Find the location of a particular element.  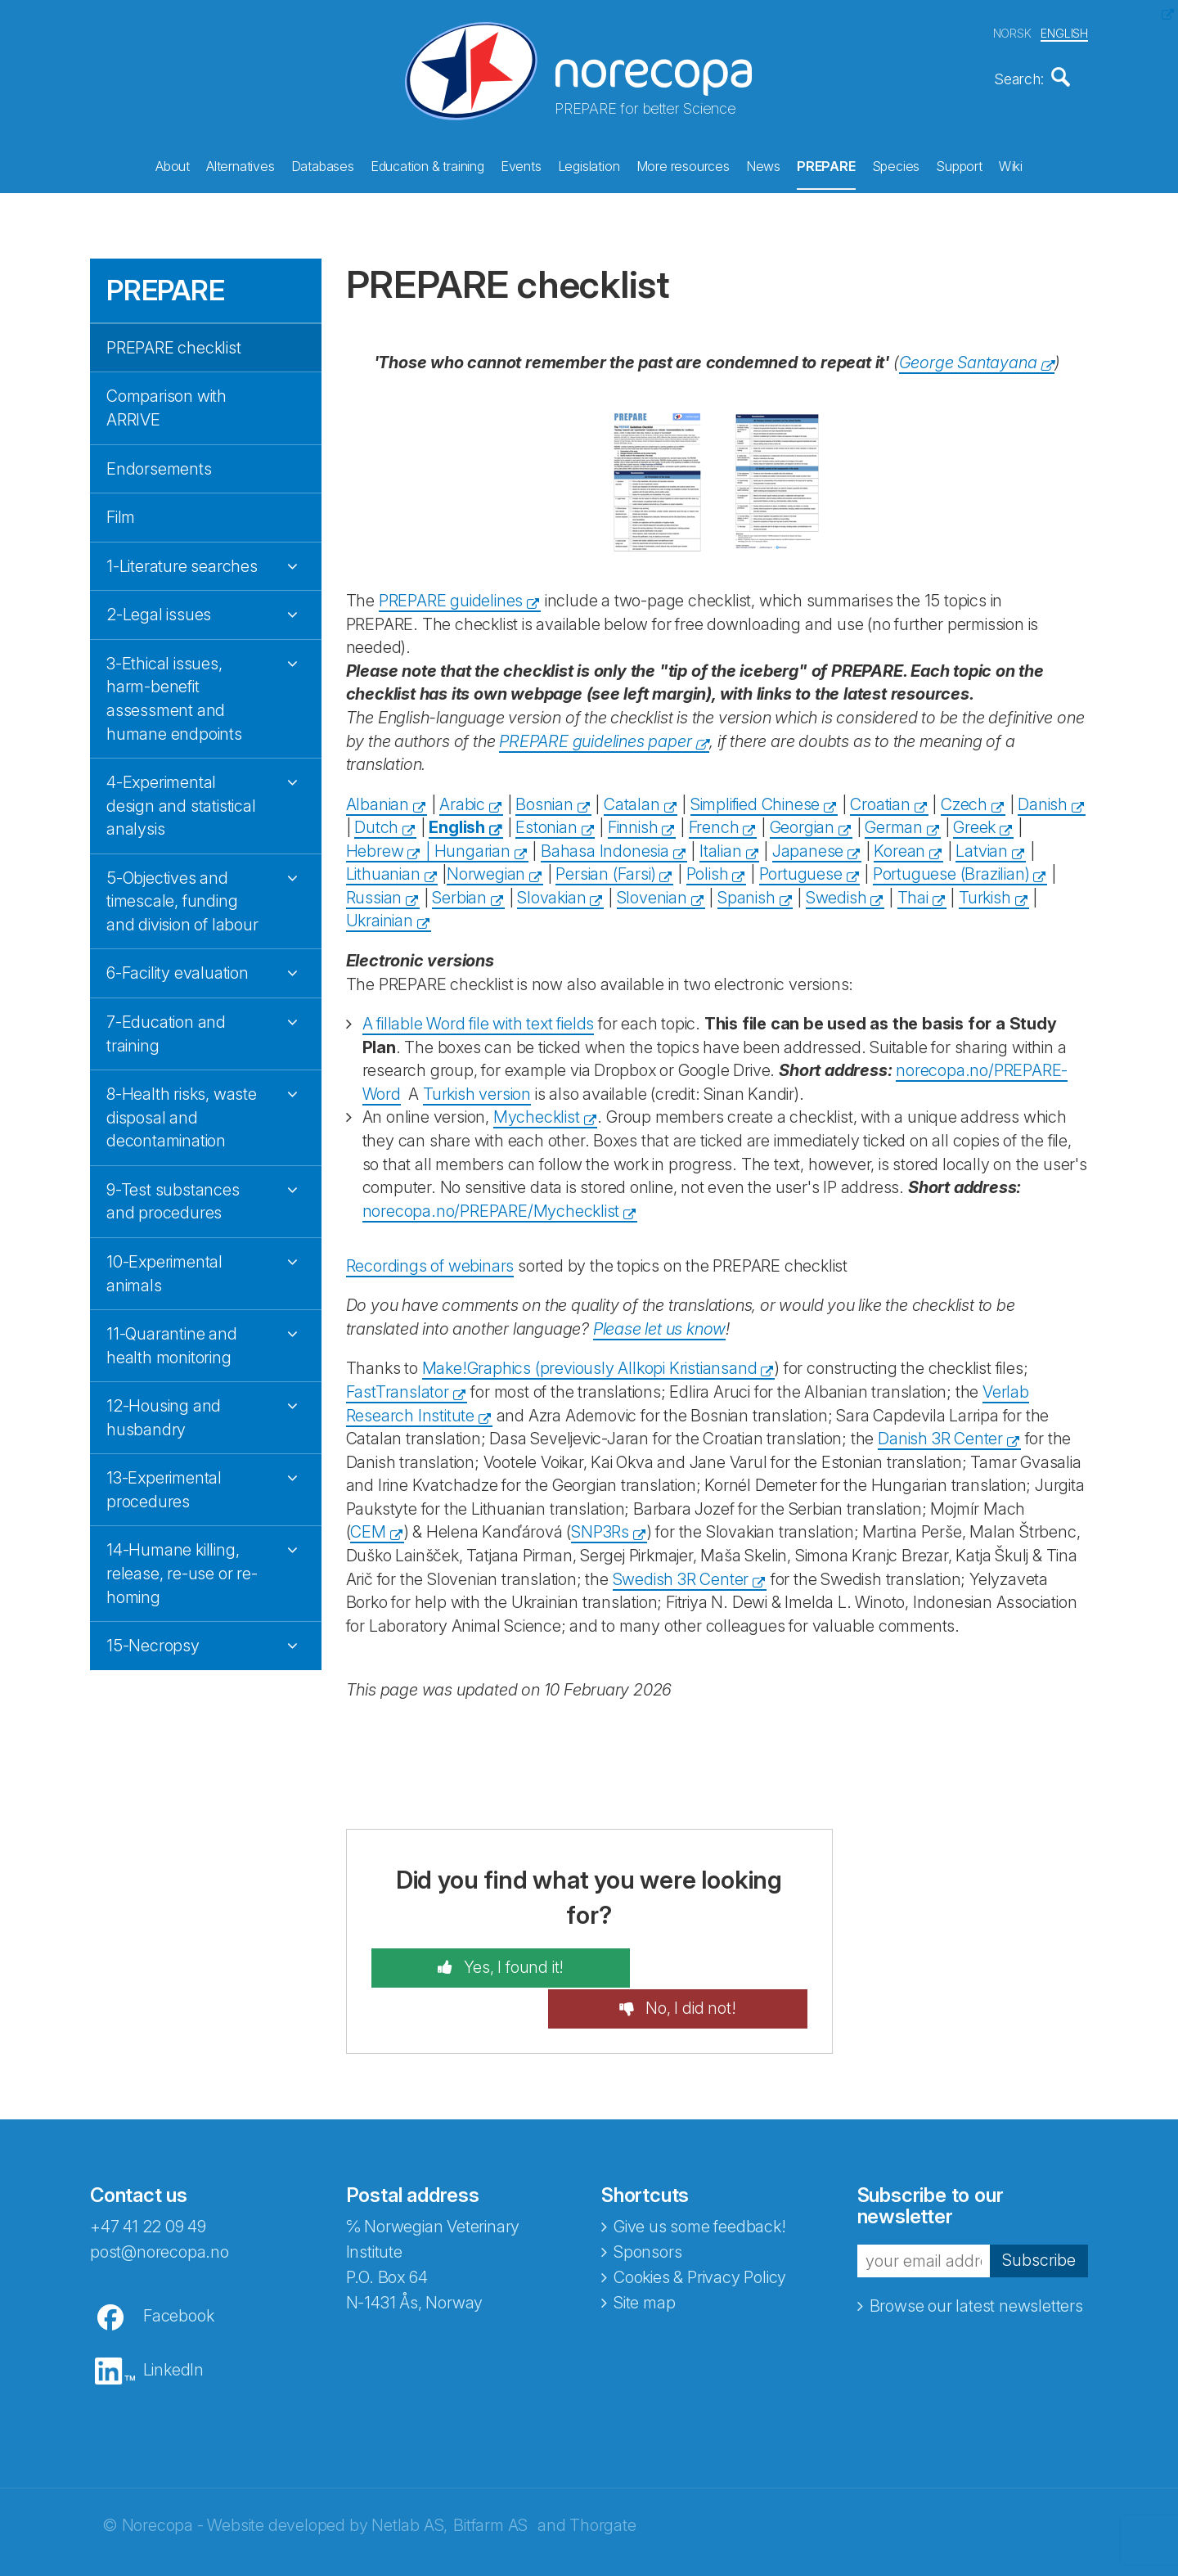

Mychecklist is located at coordinates (536, 1112).